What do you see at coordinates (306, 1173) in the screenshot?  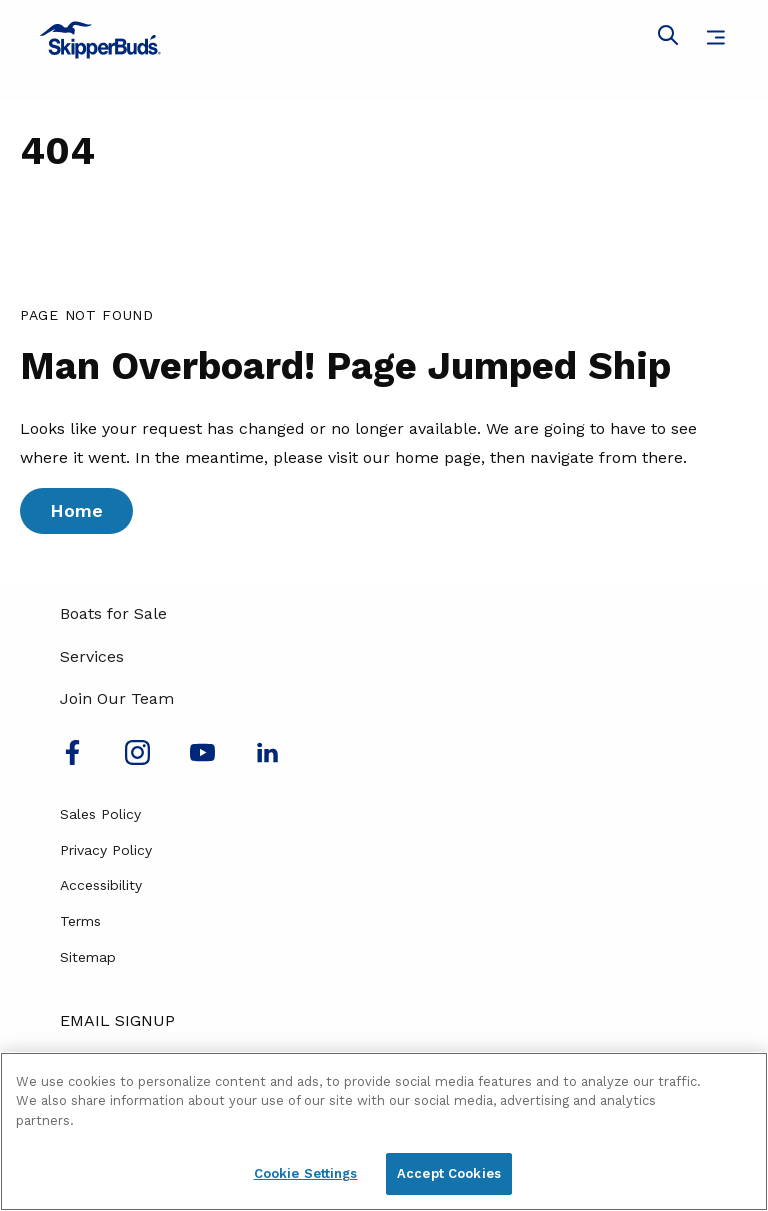 I see `Cookie Settings` at bounding box center [306, 1173].